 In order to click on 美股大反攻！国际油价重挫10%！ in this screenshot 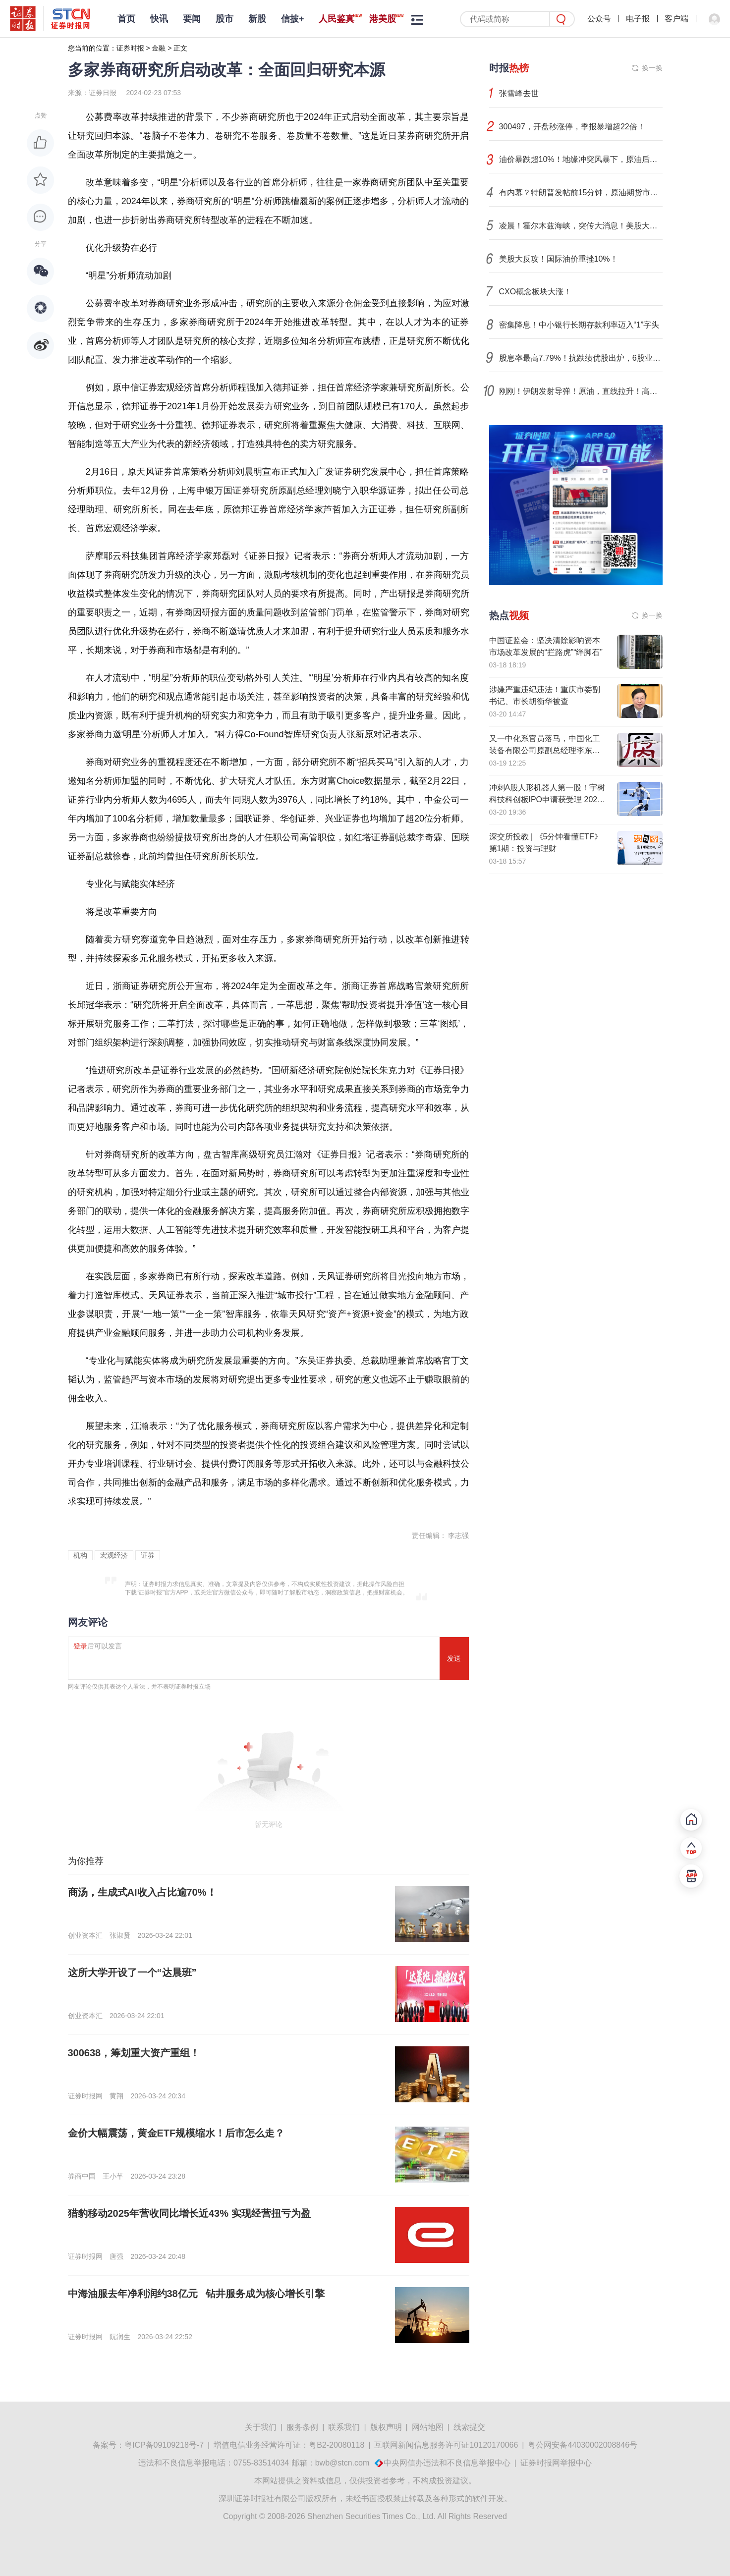, I will do `click(558, 259)`.